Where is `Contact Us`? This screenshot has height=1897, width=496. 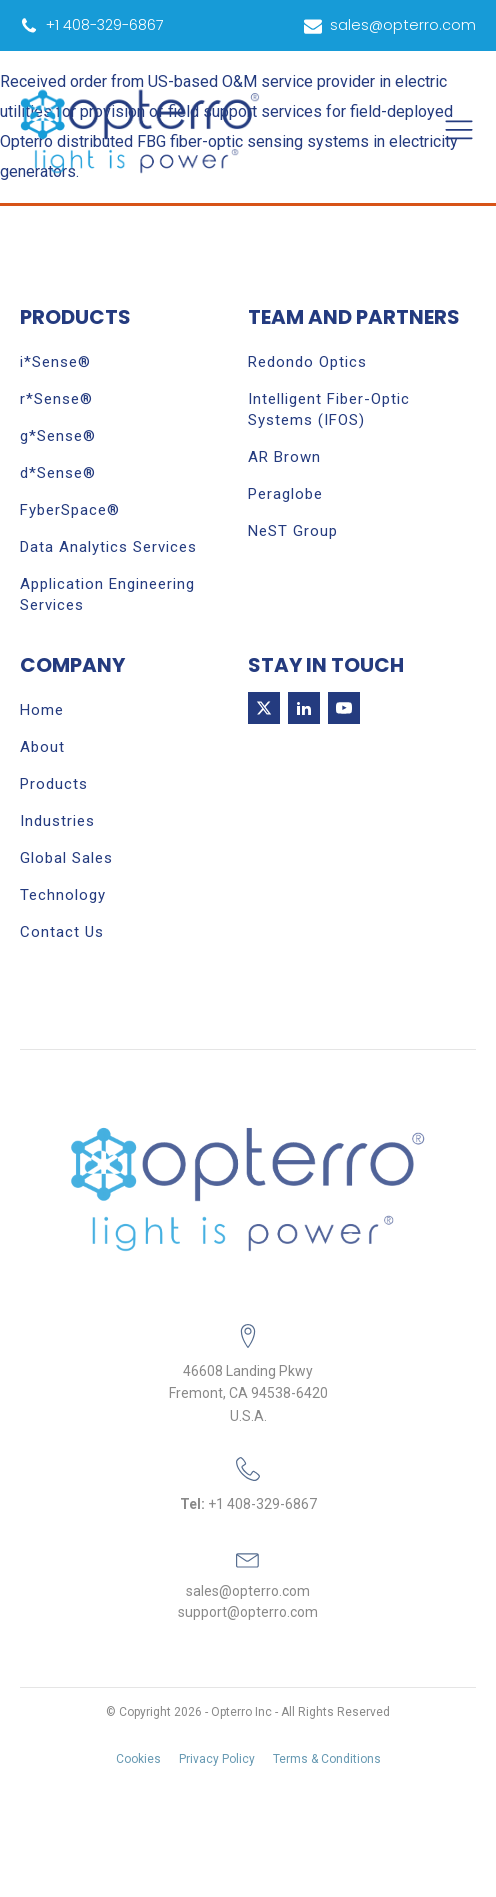 Contact Us is located at coordinates (62, 932).